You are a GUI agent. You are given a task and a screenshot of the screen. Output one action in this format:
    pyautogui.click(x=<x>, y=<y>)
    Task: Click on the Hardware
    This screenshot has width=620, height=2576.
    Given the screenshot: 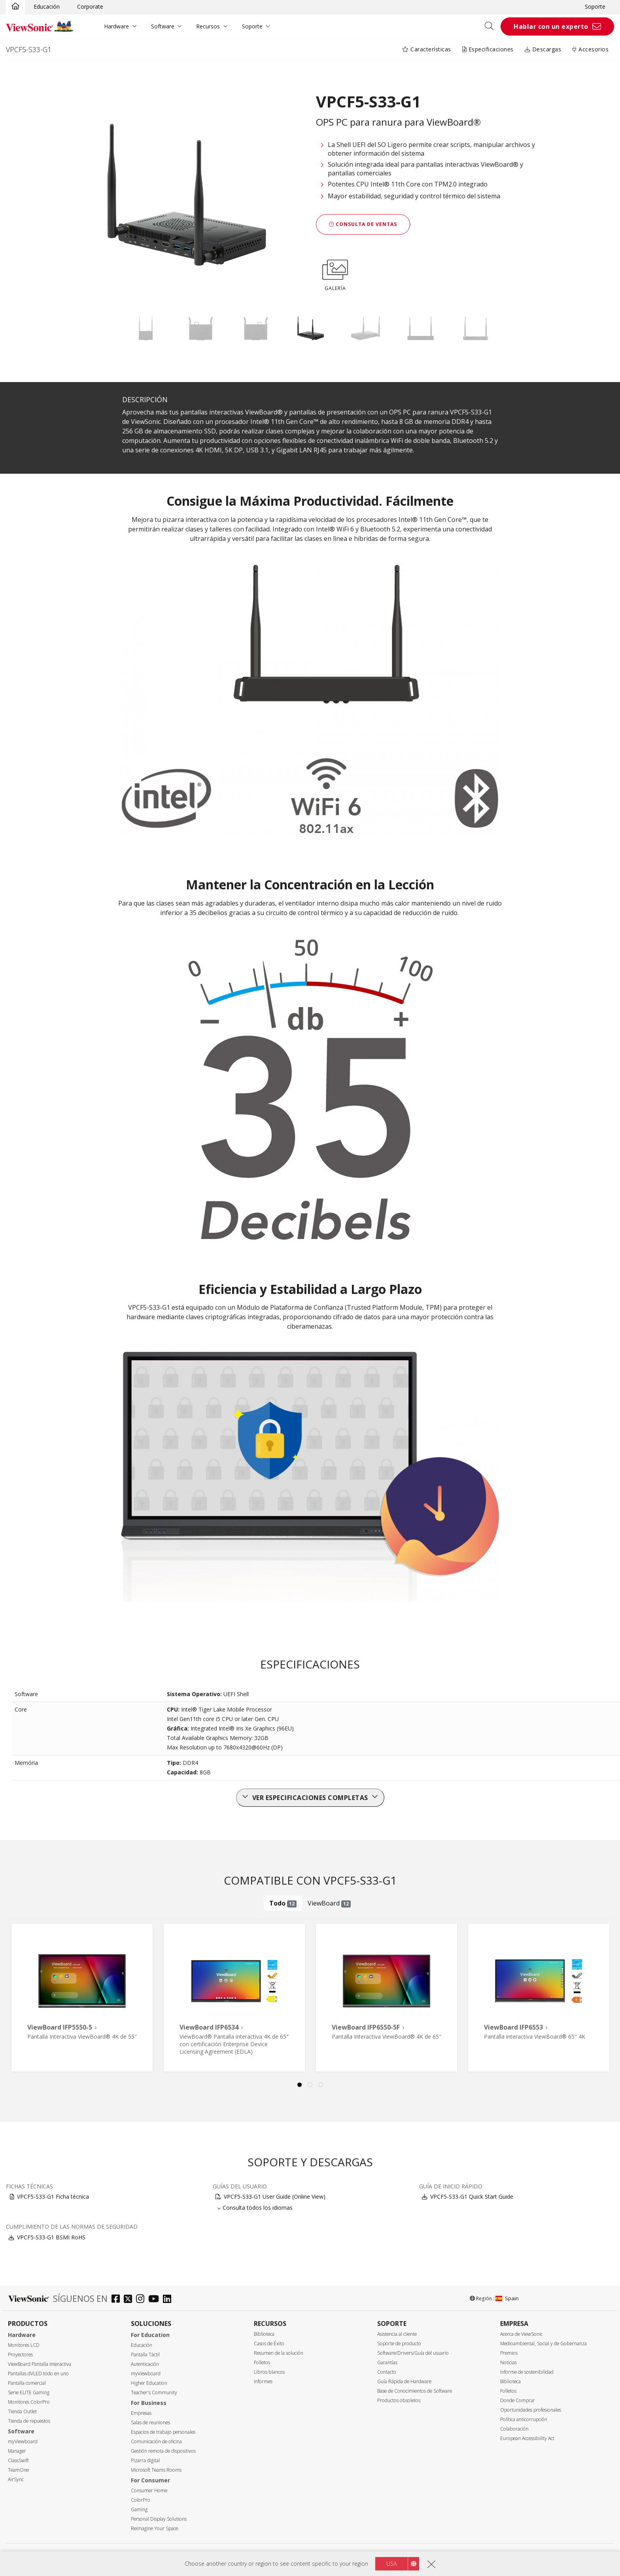 What is the action you would take?
    pyautogui.click(x=116, y=26)
    